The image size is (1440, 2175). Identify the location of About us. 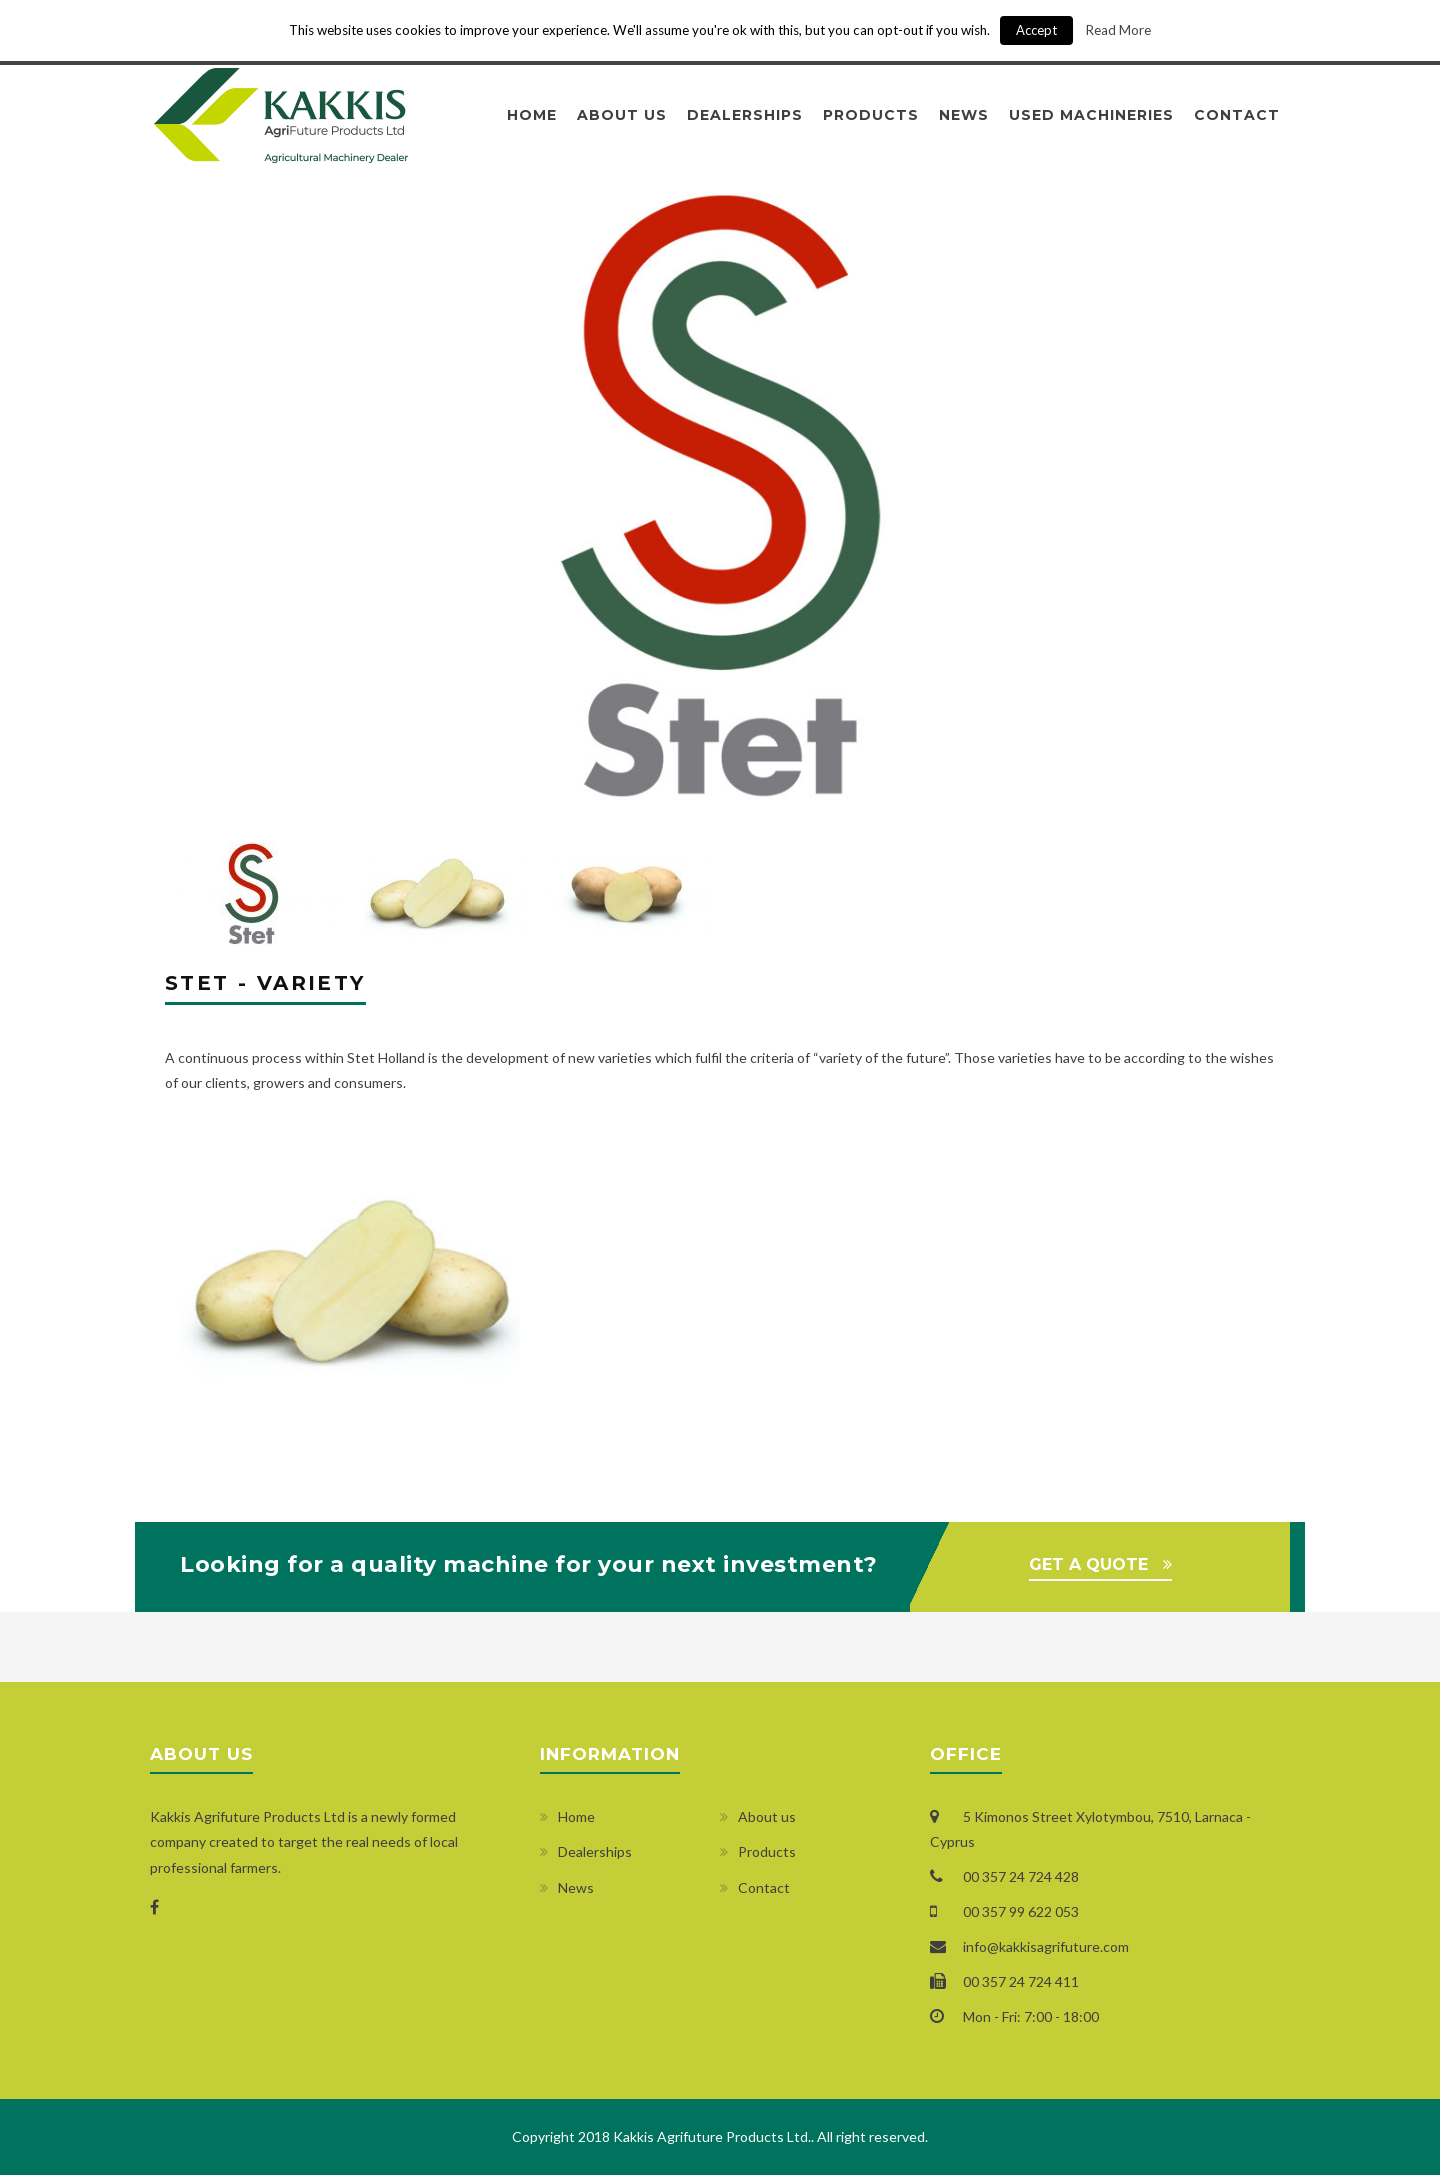
(622, 115).